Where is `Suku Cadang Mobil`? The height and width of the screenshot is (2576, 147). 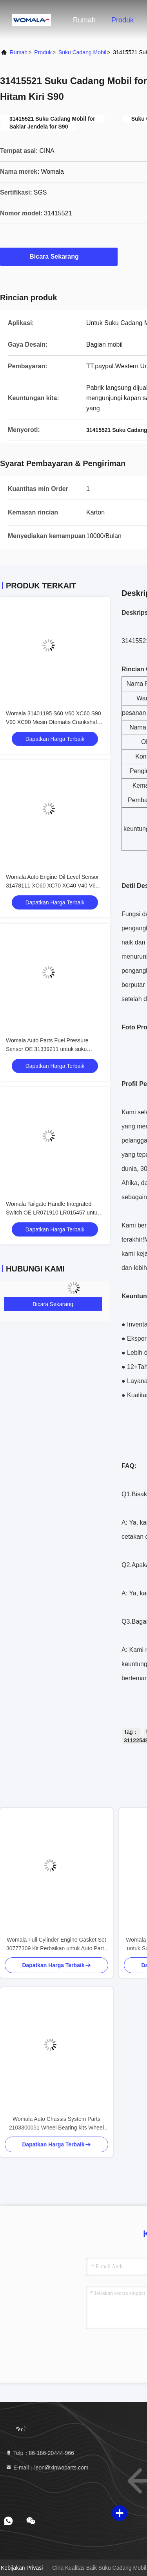
Suku Cadang Mobil is located at coordinates (82, 52).